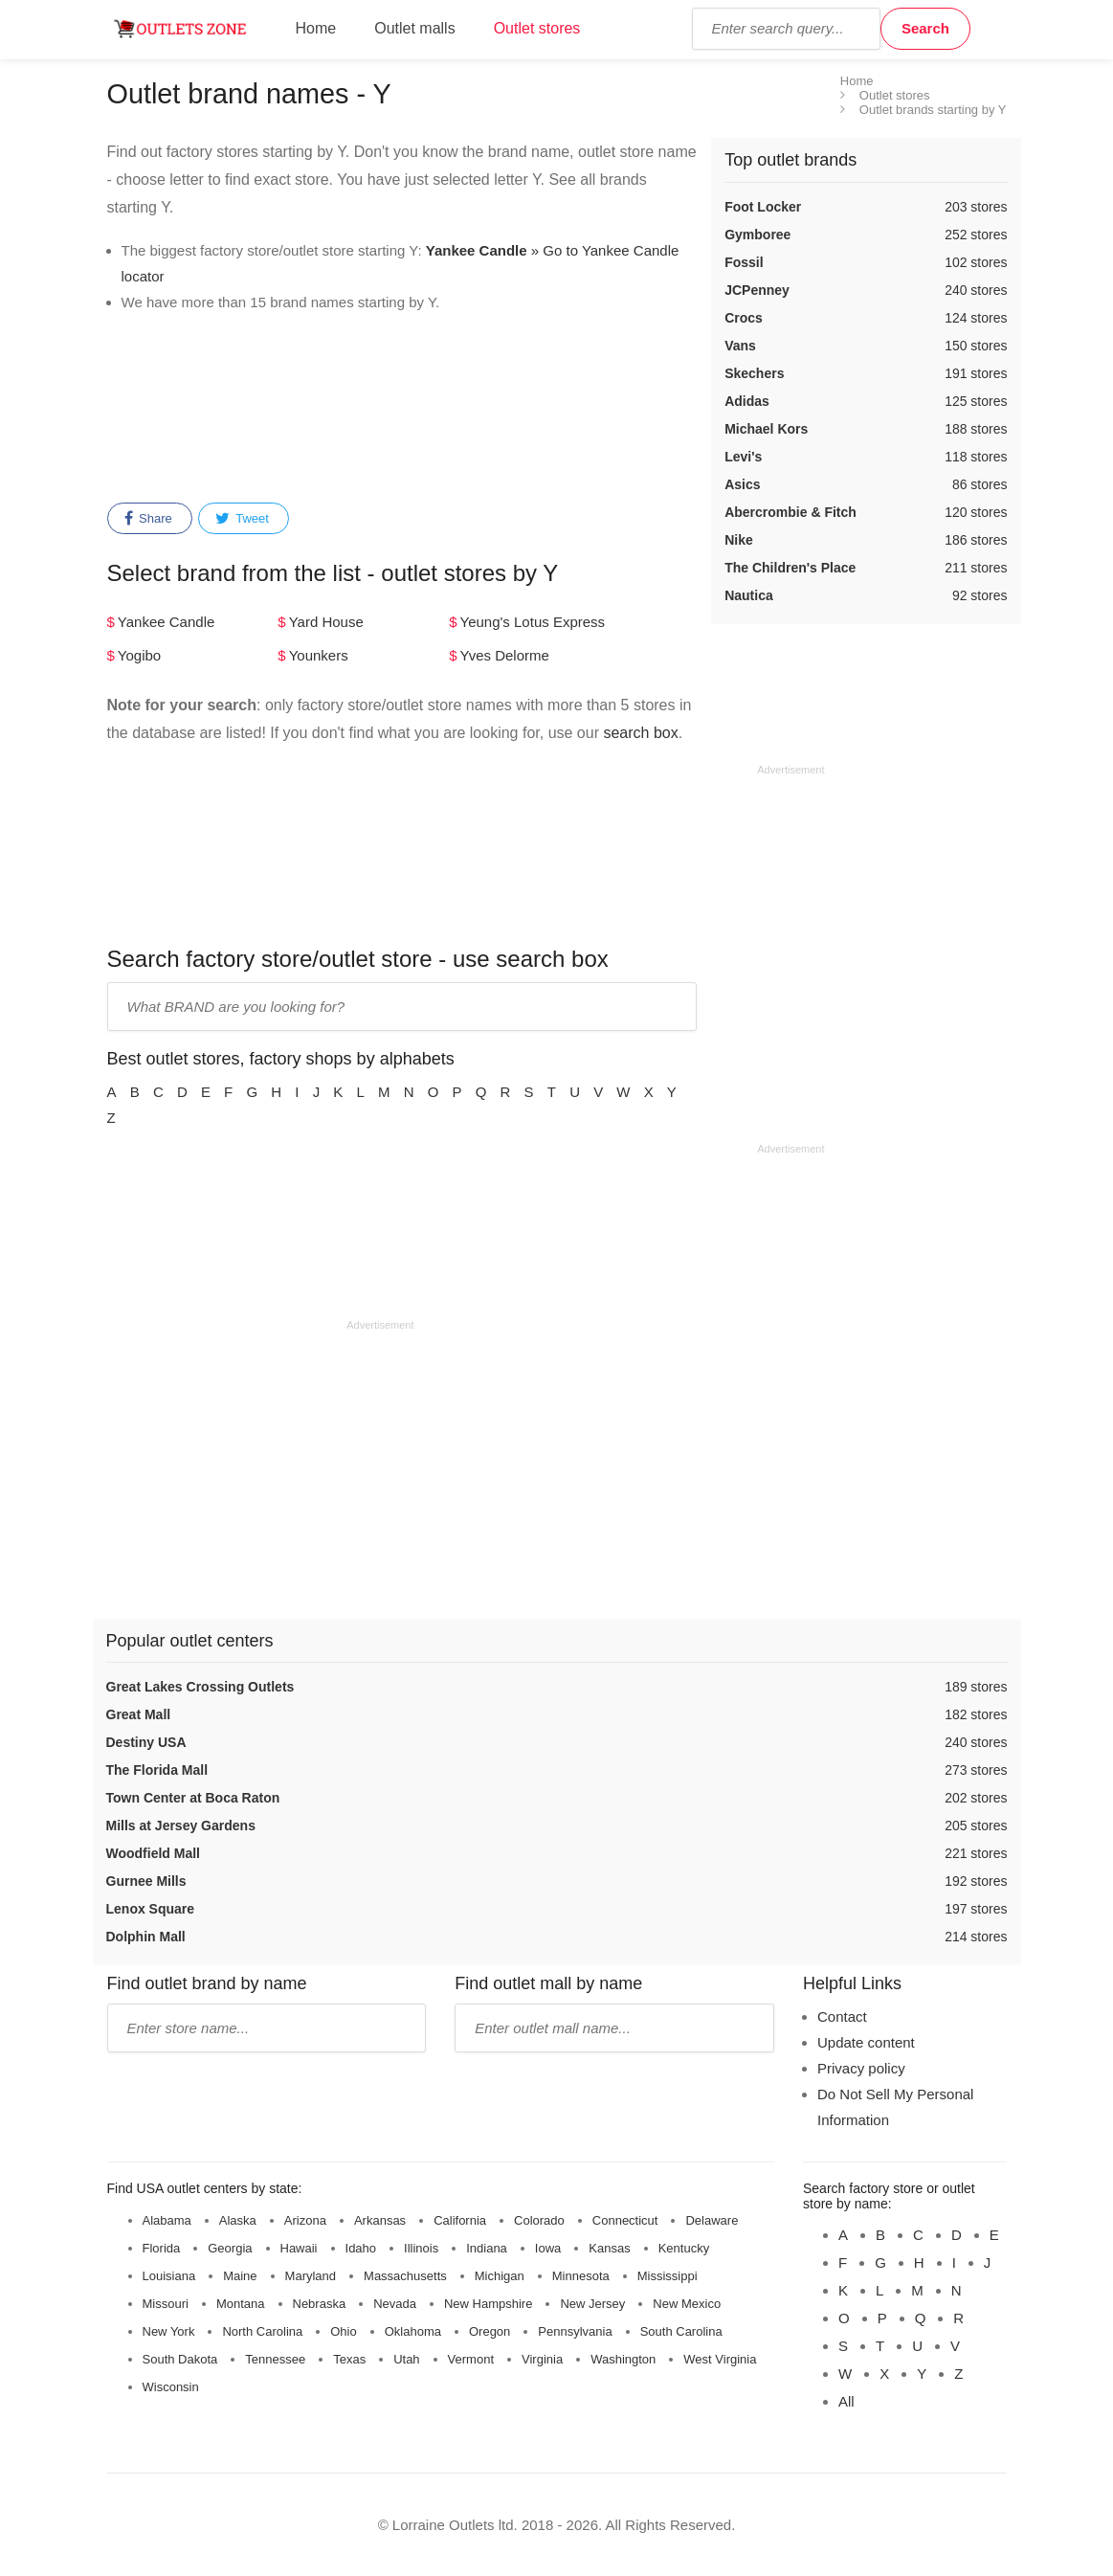  I want to click on Massachusetts, so click(405, 2276).